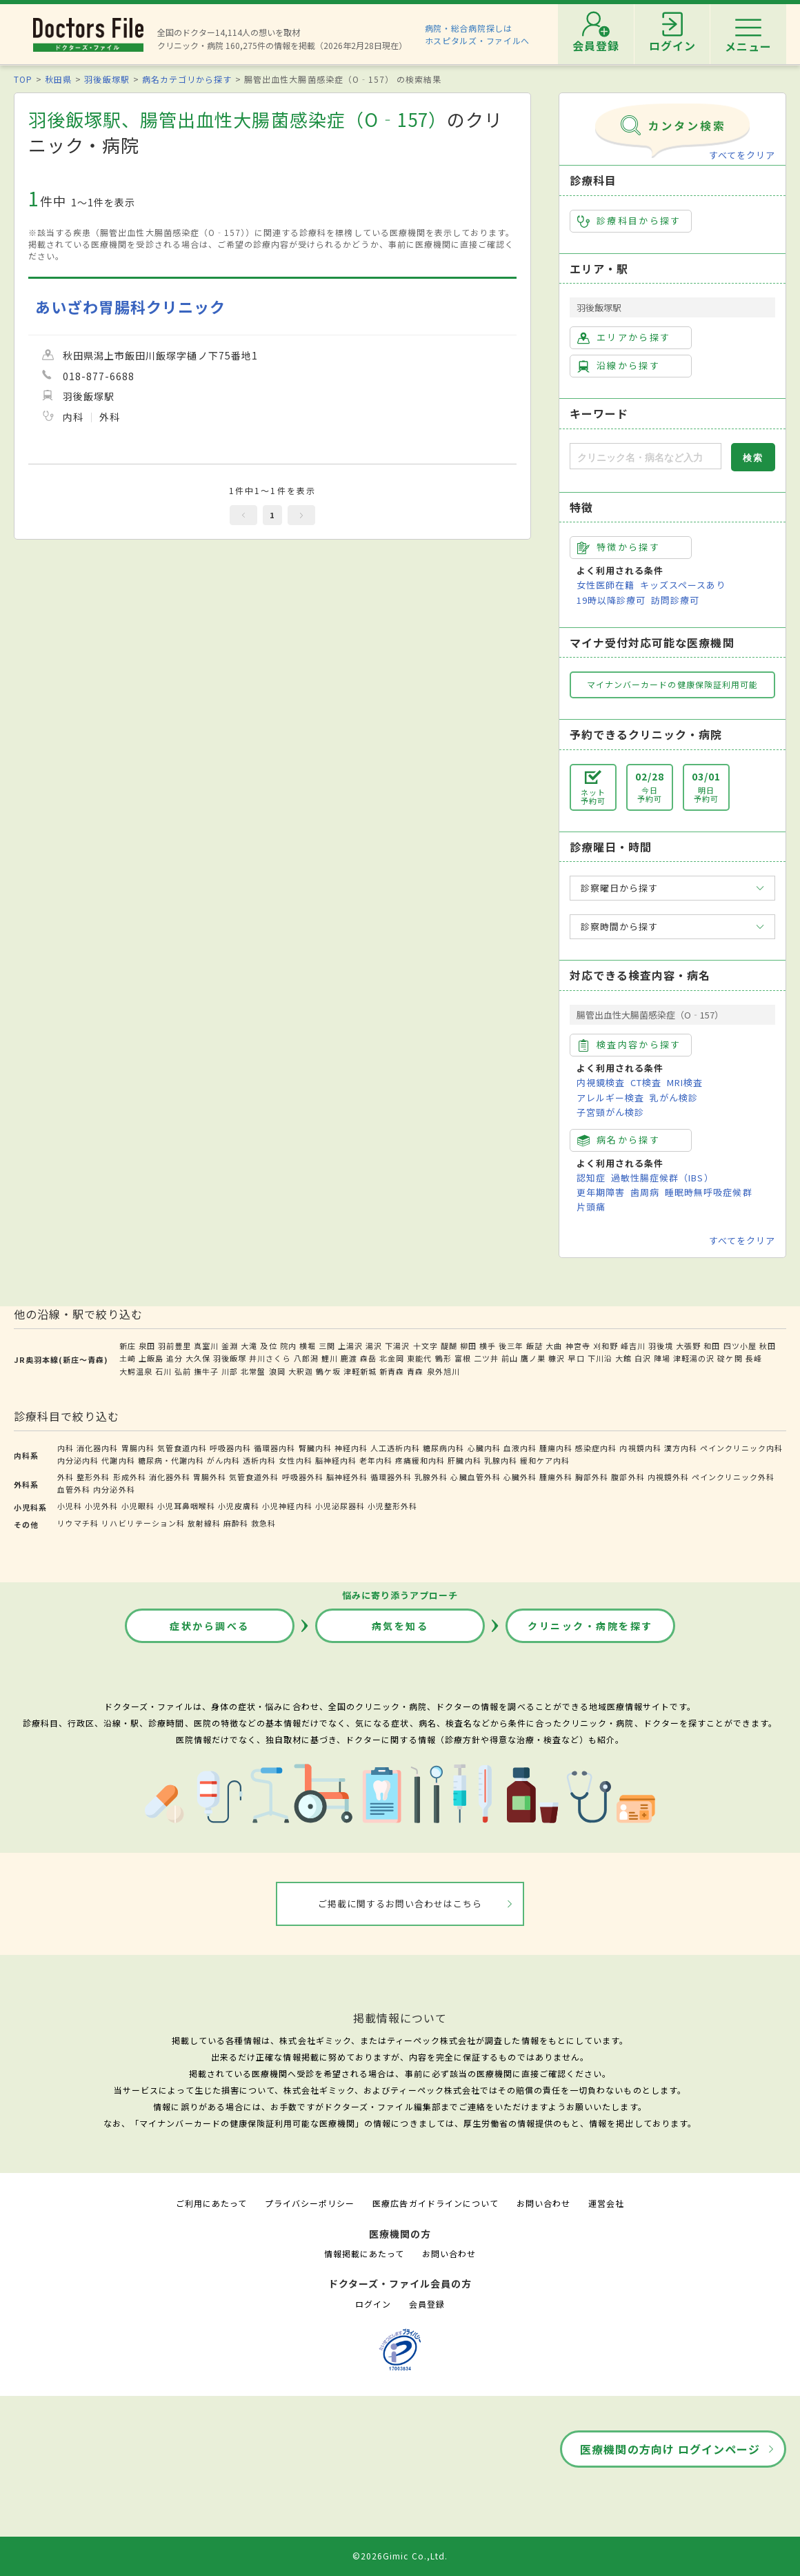 This screenshot has width=800, height=2576. What do you see at coordinates (229, 1358) in the screenshot?
I see `羽後飯塚` at bounding box center [229, 1358].